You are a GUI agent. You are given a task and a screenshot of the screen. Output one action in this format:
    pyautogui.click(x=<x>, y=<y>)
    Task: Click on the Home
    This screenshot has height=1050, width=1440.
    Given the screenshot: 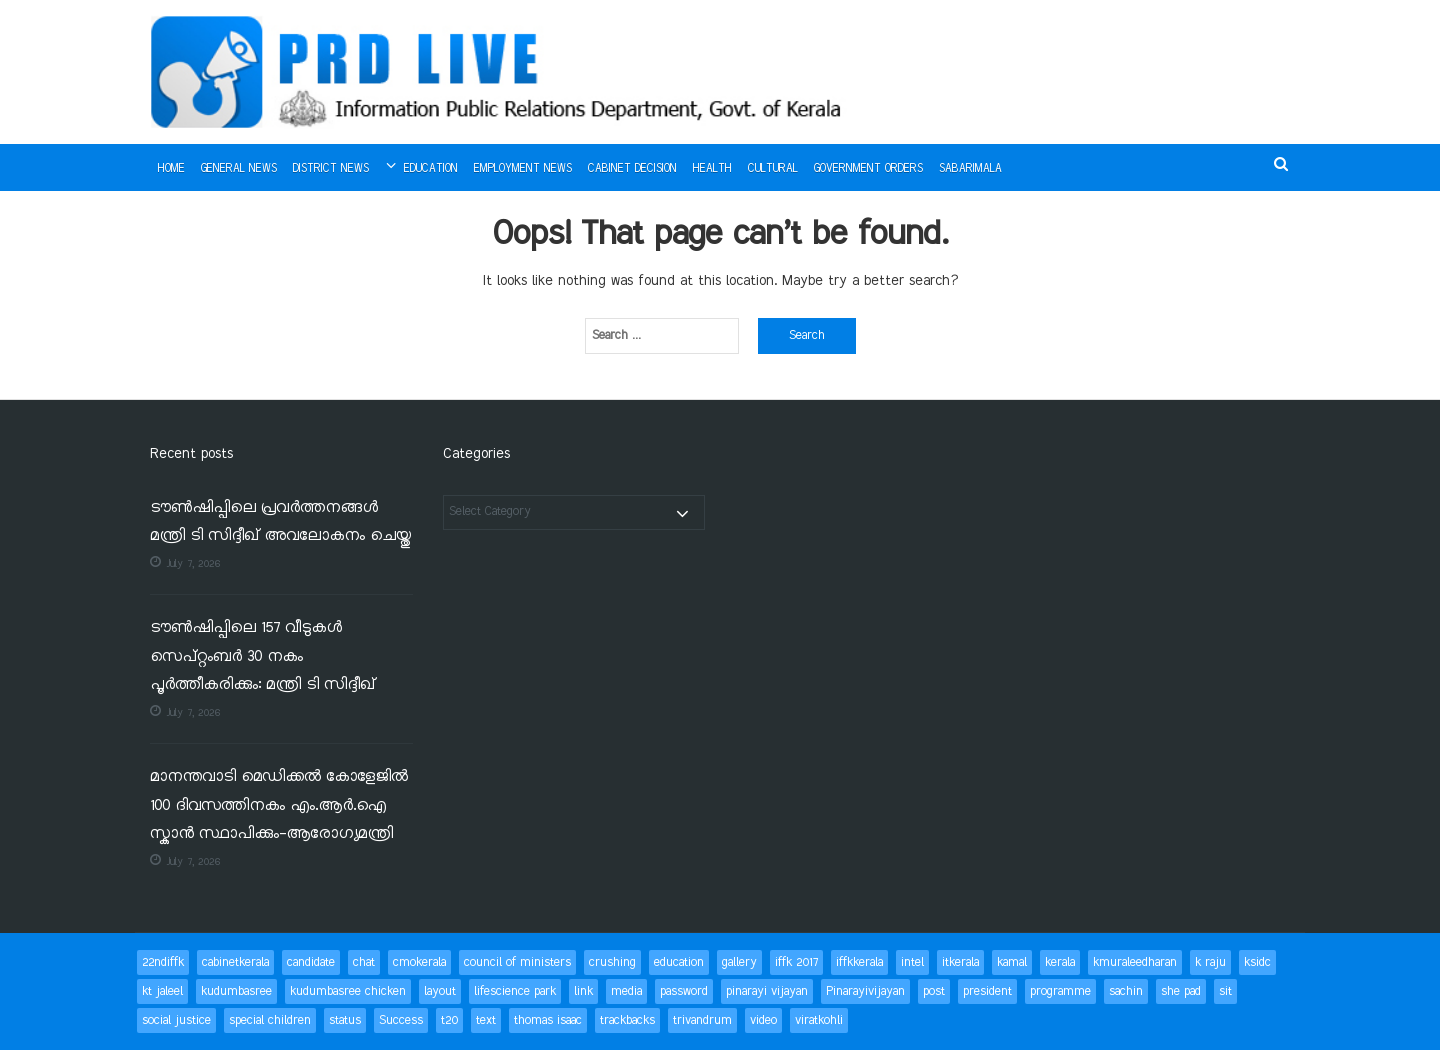 What is the action you would take?
    pyautogui.click(x=171, y=169)
    